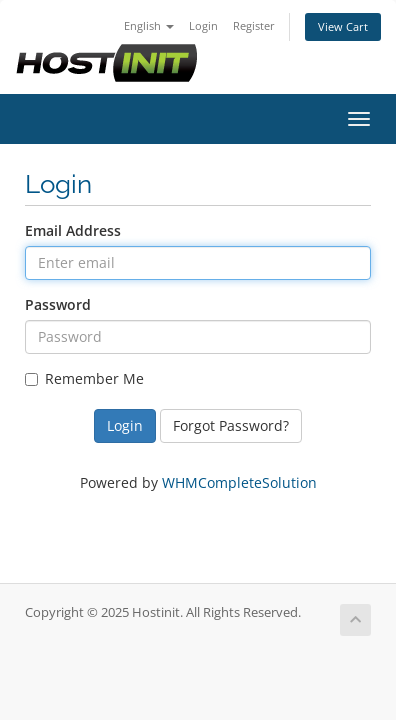 The width and height of the screenshot is (396, 720). What do you see at coordinates (254, 25) in the screenshot?
I see `Register` at bounding box center [254, 25].